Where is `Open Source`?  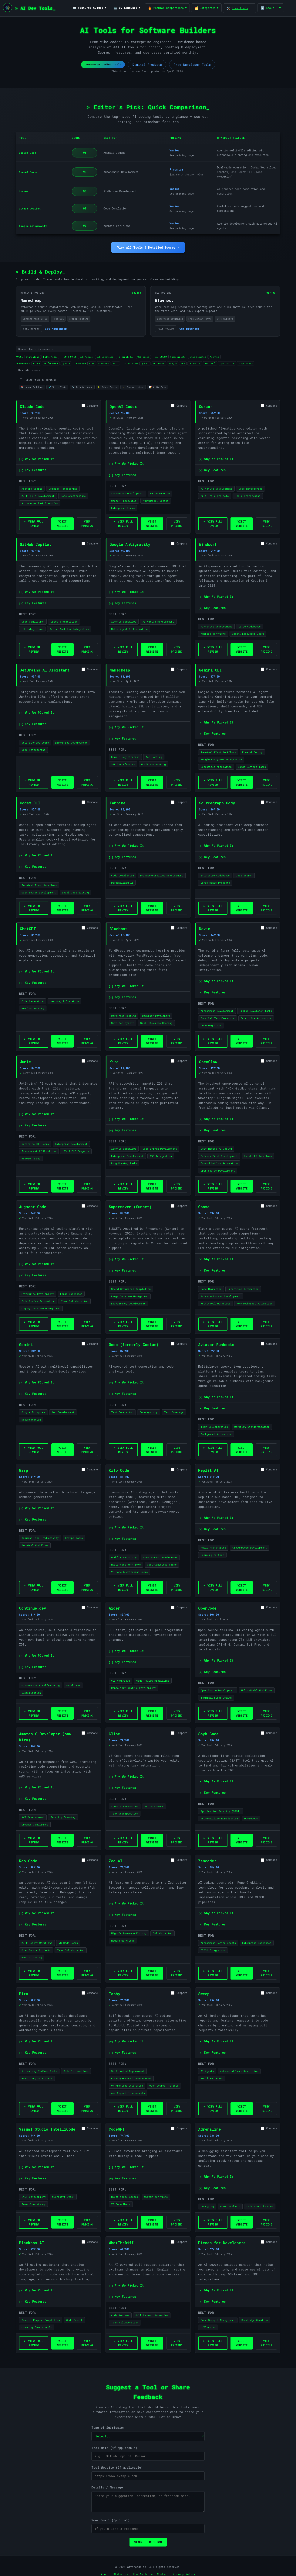 Open Source is located at coordinates (228, 363).